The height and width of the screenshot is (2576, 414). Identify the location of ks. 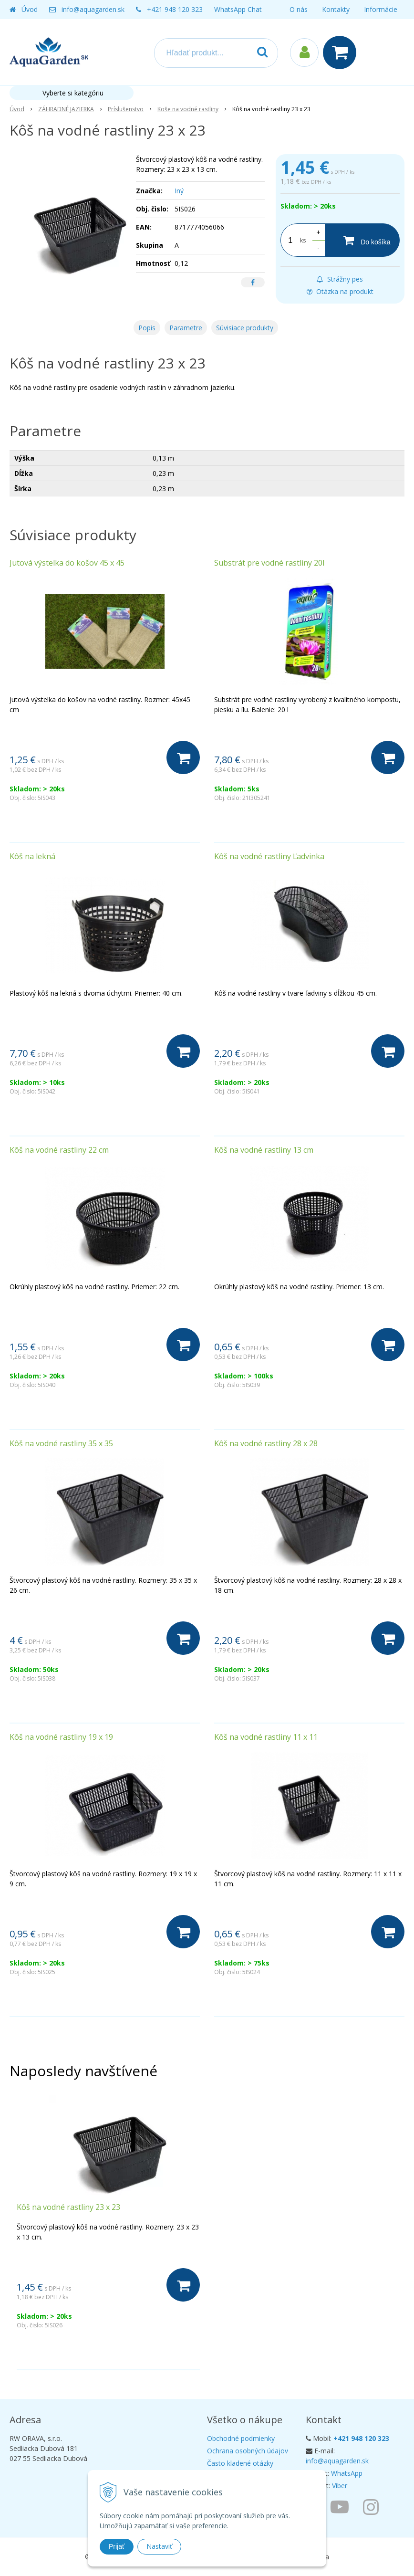
(303, 240).